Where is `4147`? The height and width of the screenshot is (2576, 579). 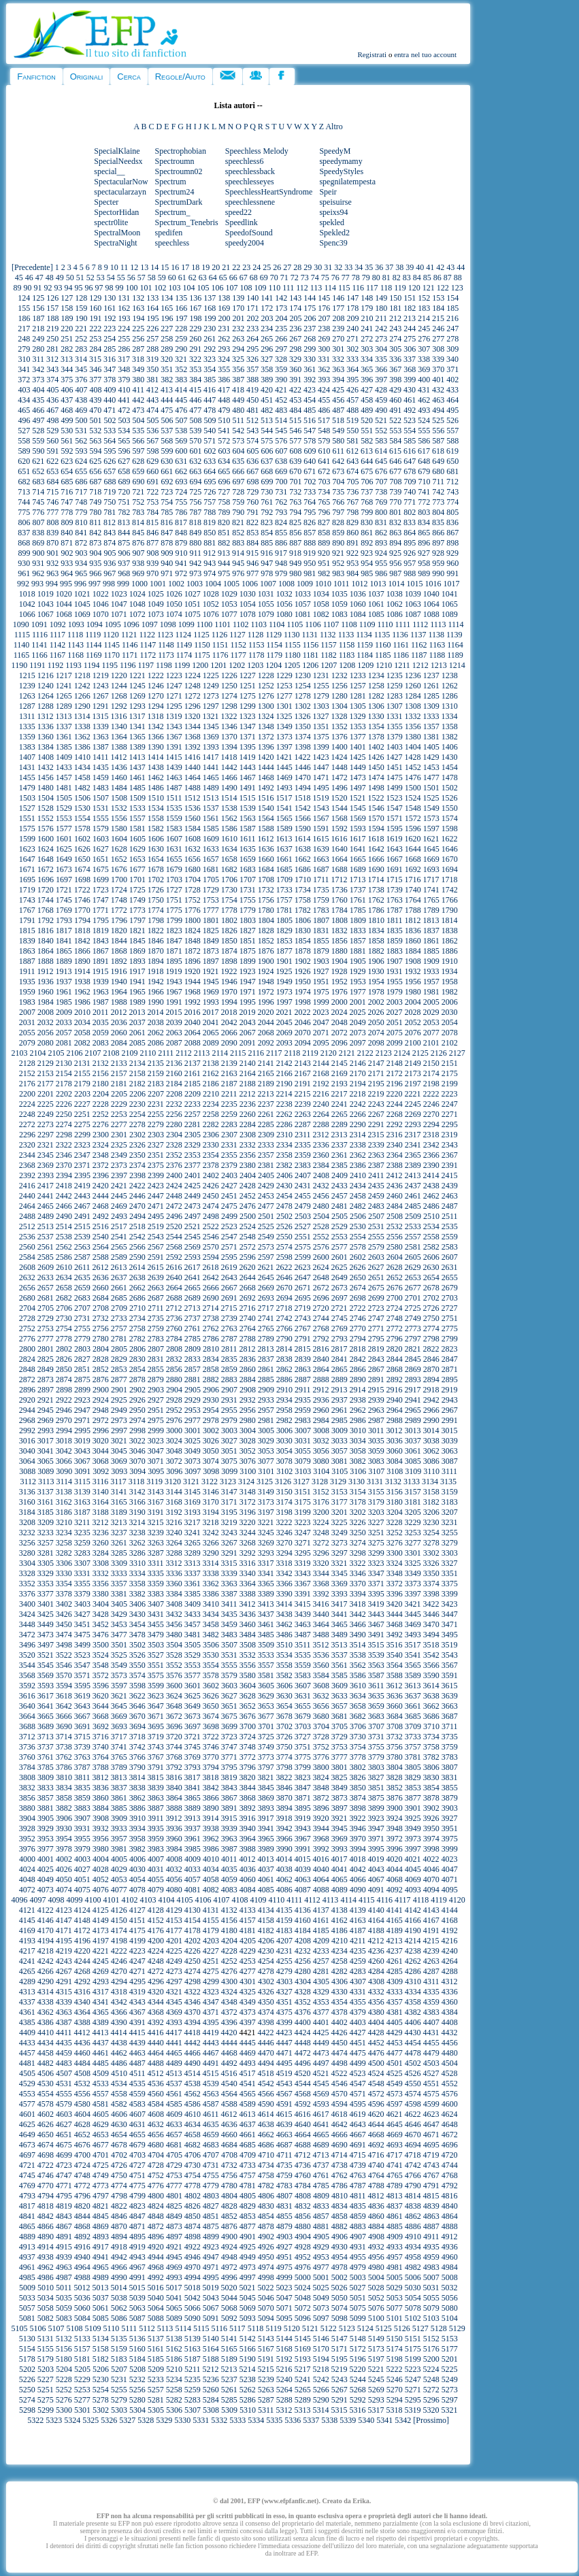 4147 is located at coordinates (64, 1920).